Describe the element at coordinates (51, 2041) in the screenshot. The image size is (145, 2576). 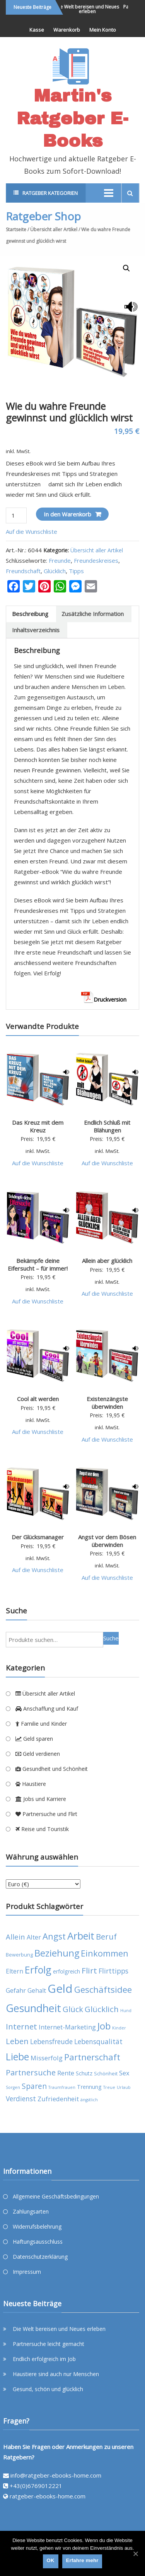
I see `Lebensfreude [Lebensfreude (8 products)]` at that location.